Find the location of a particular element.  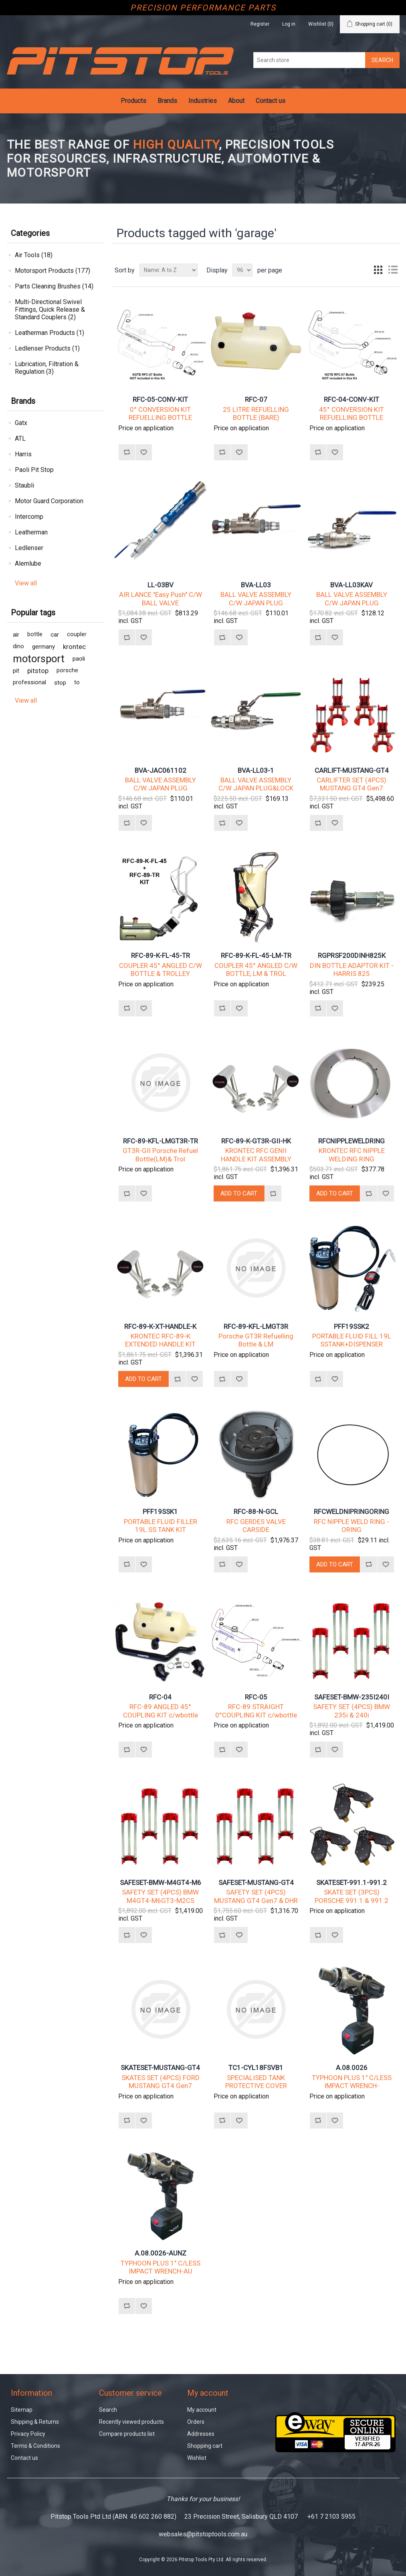

Grid is located at coordinates (378, 270).